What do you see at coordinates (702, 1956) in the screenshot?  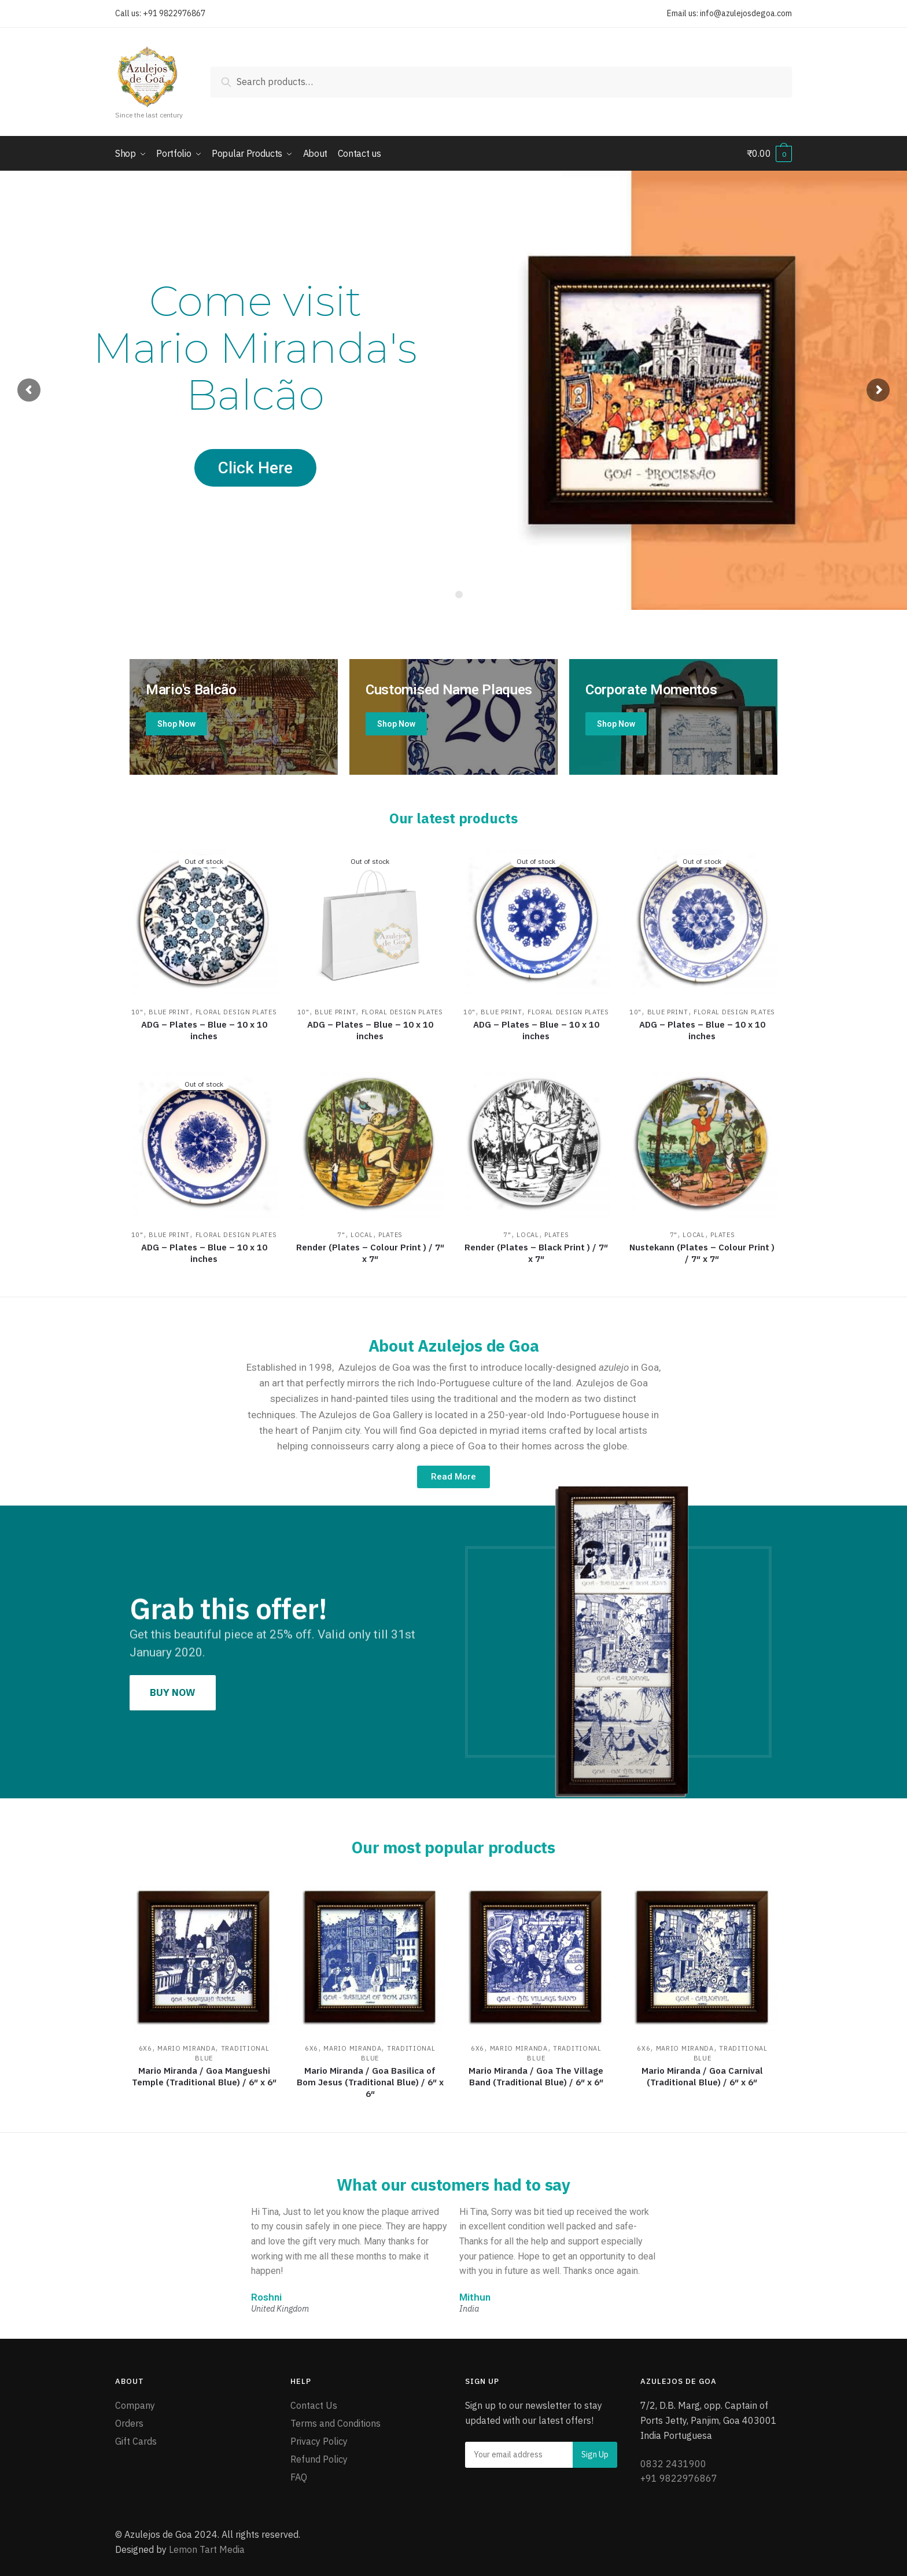 I see `[Mario Miranda / Goa Carnival (Traditional Blue) / 6″ x 6″]` at bounding box center [702, 1956].